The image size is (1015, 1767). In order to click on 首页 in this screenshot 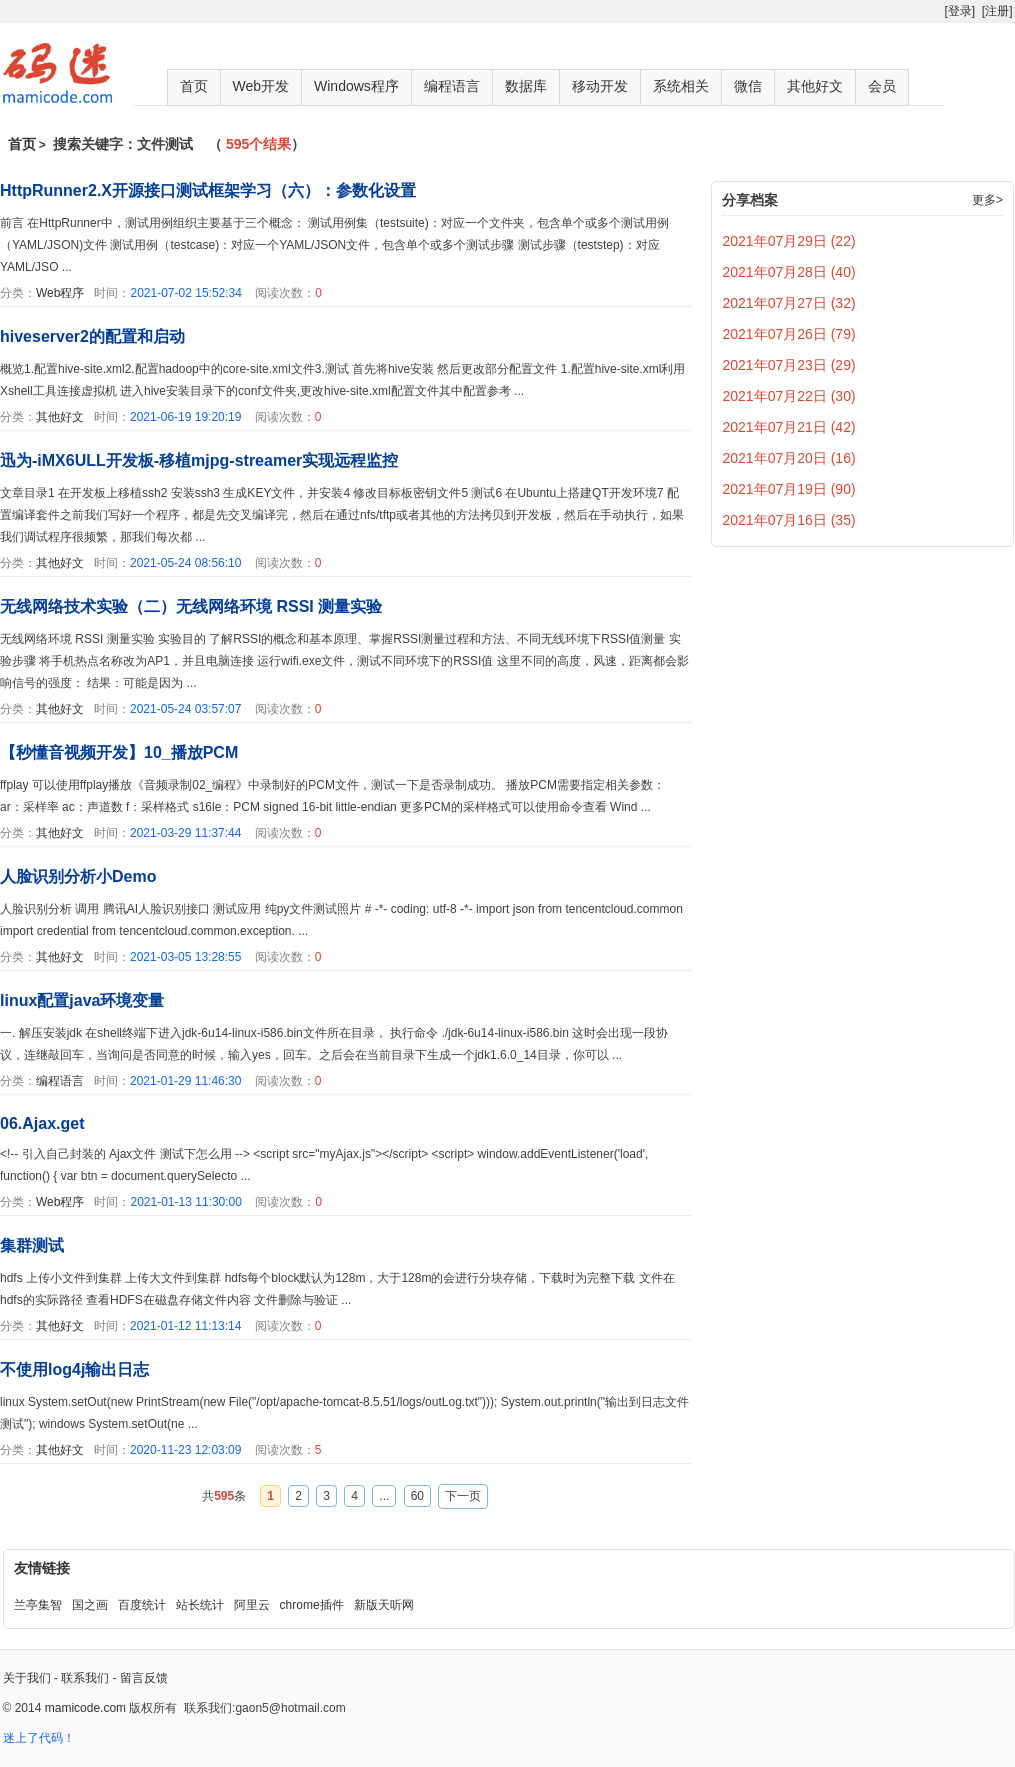, I will do `click(194, 86)`.